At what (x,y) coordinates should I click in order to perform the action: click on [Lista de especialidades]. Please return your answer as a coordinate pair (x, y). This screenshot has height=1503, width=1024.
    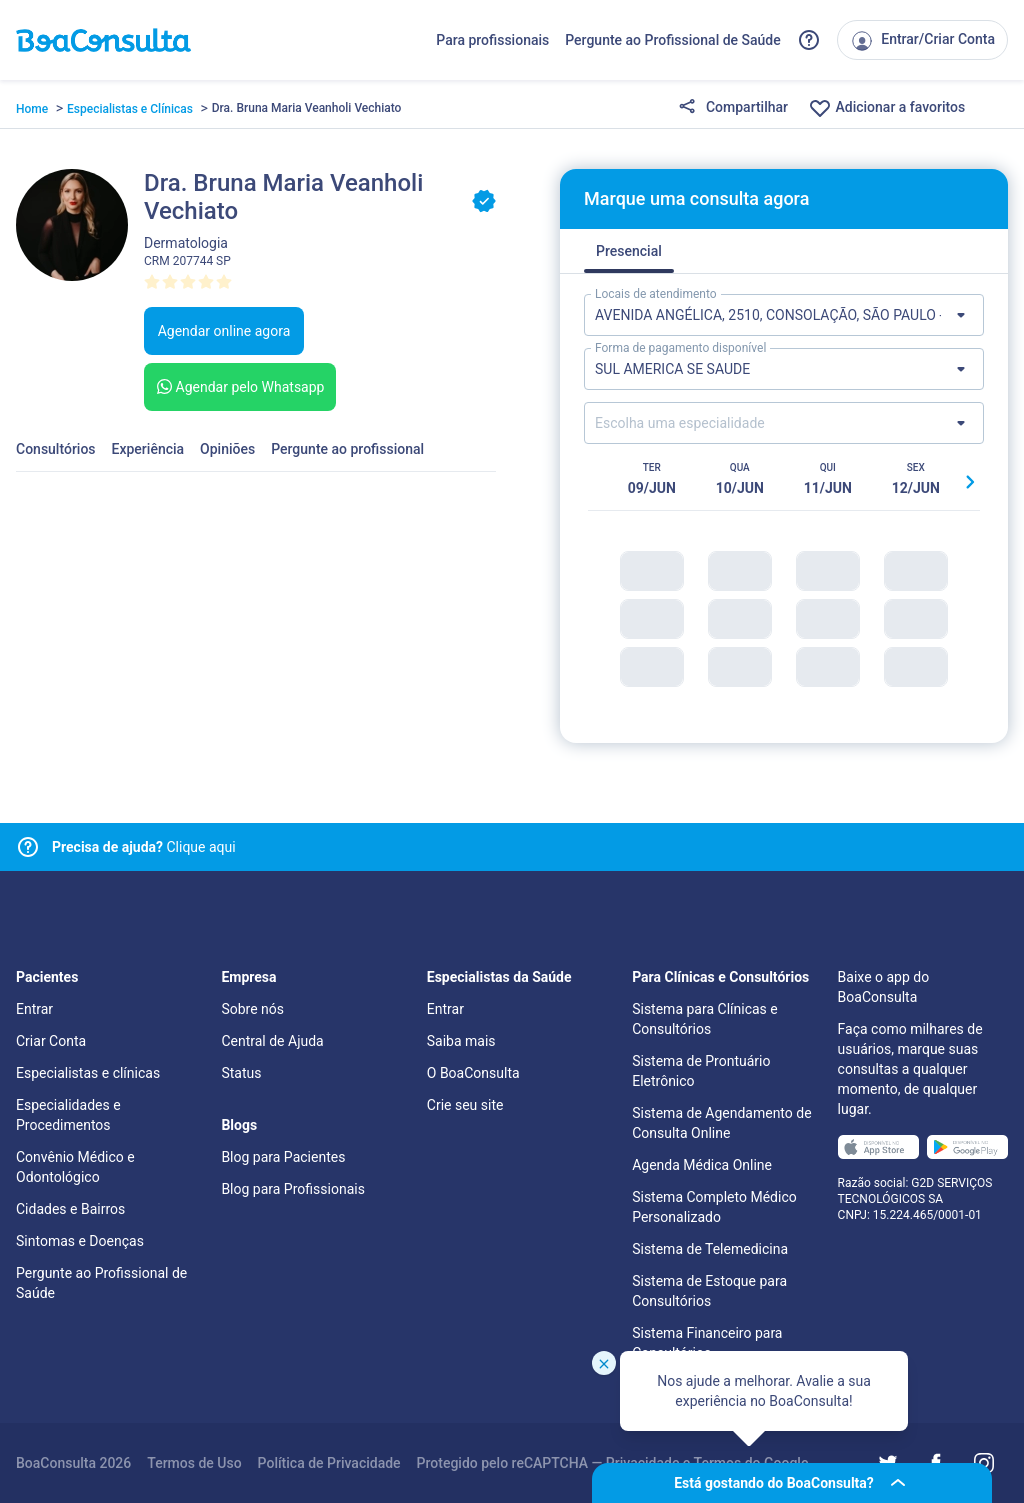
    Looking at the image, I should click on (784, 423).